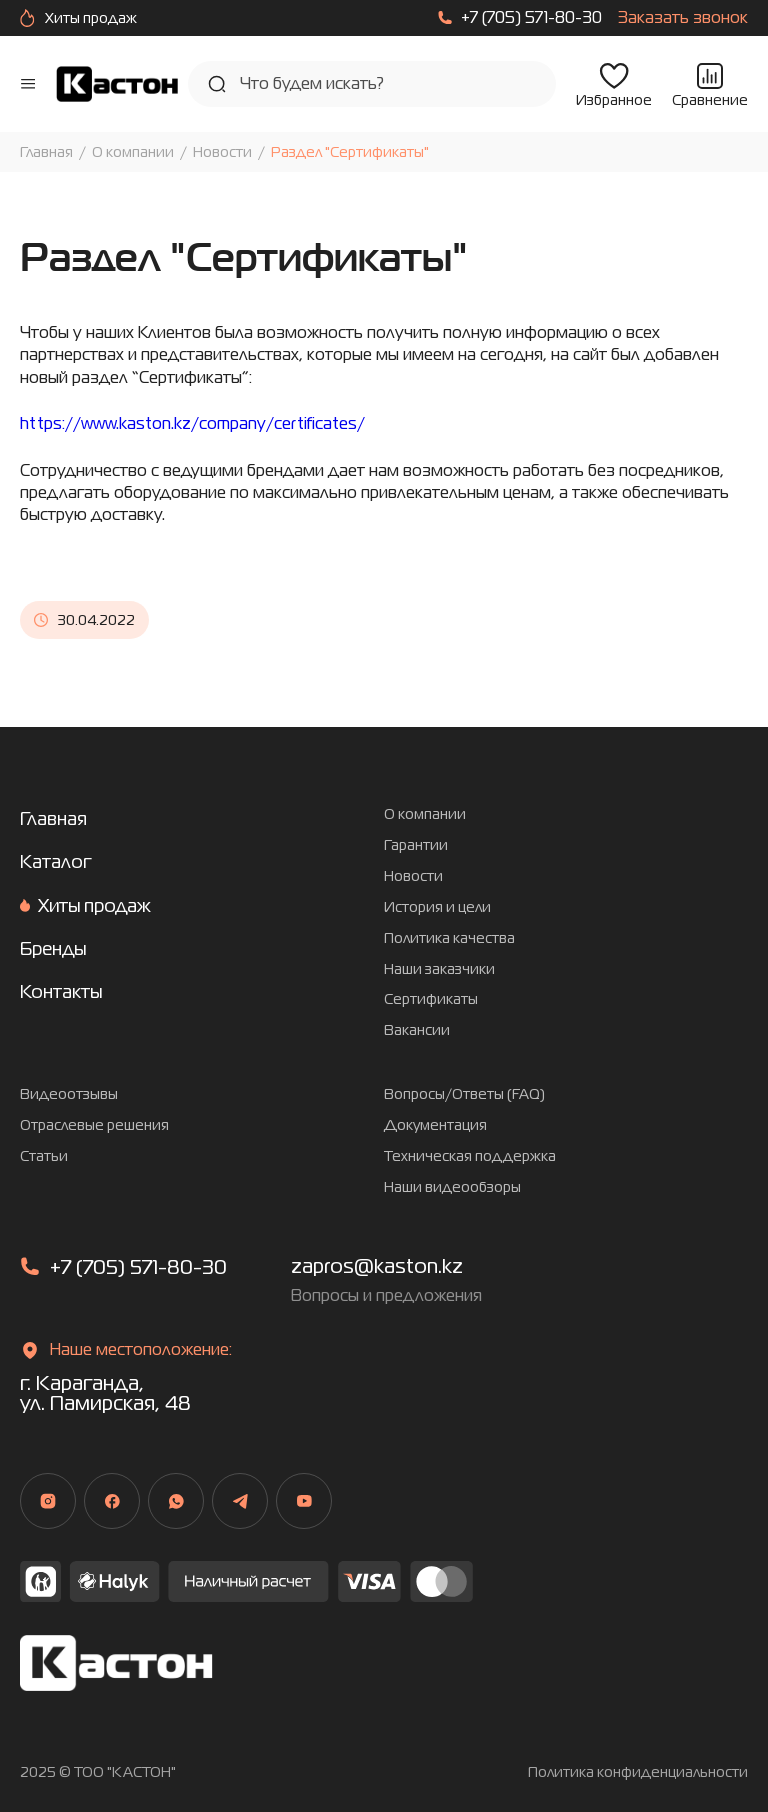 The image size is (768, 1812). I want to click on Заказать звонок, so click(683, 18).